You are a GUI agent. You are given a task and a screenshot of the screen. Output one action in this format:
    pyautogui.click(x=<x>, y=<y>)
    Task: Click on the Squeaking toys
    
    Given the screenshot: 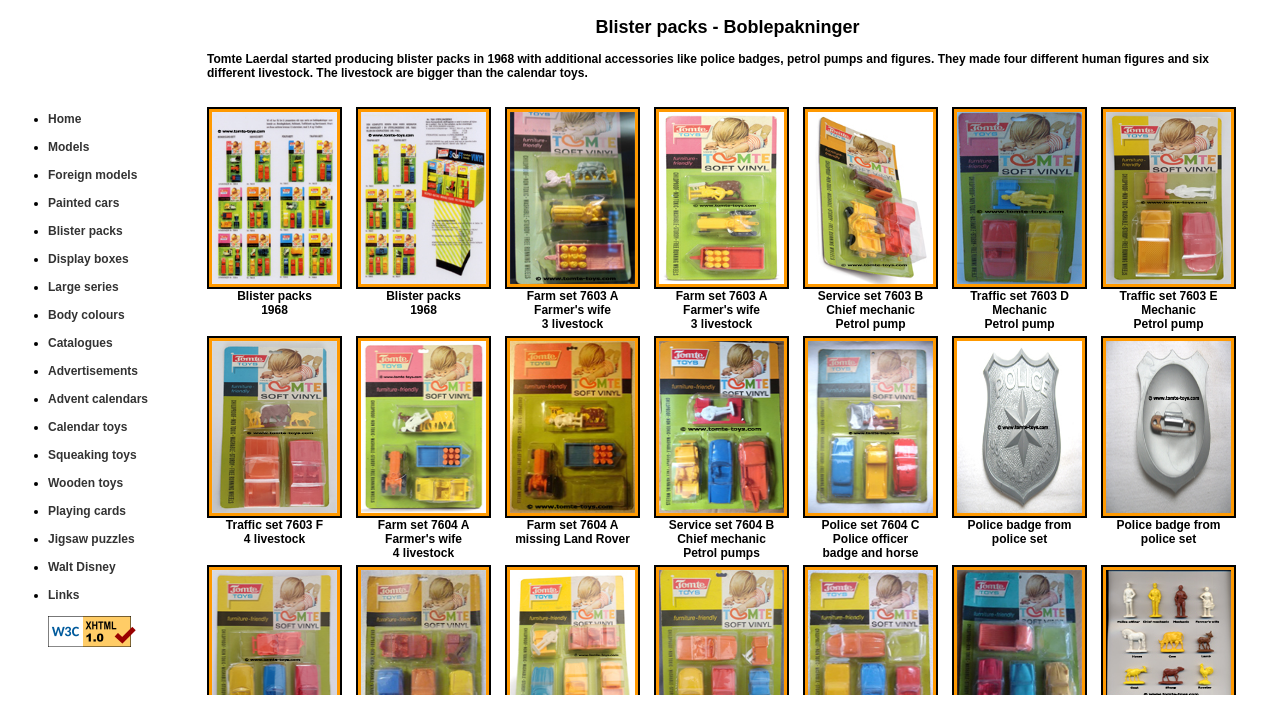 What is the action you would take?
    pyautogui.click(x=92, y=455)
    